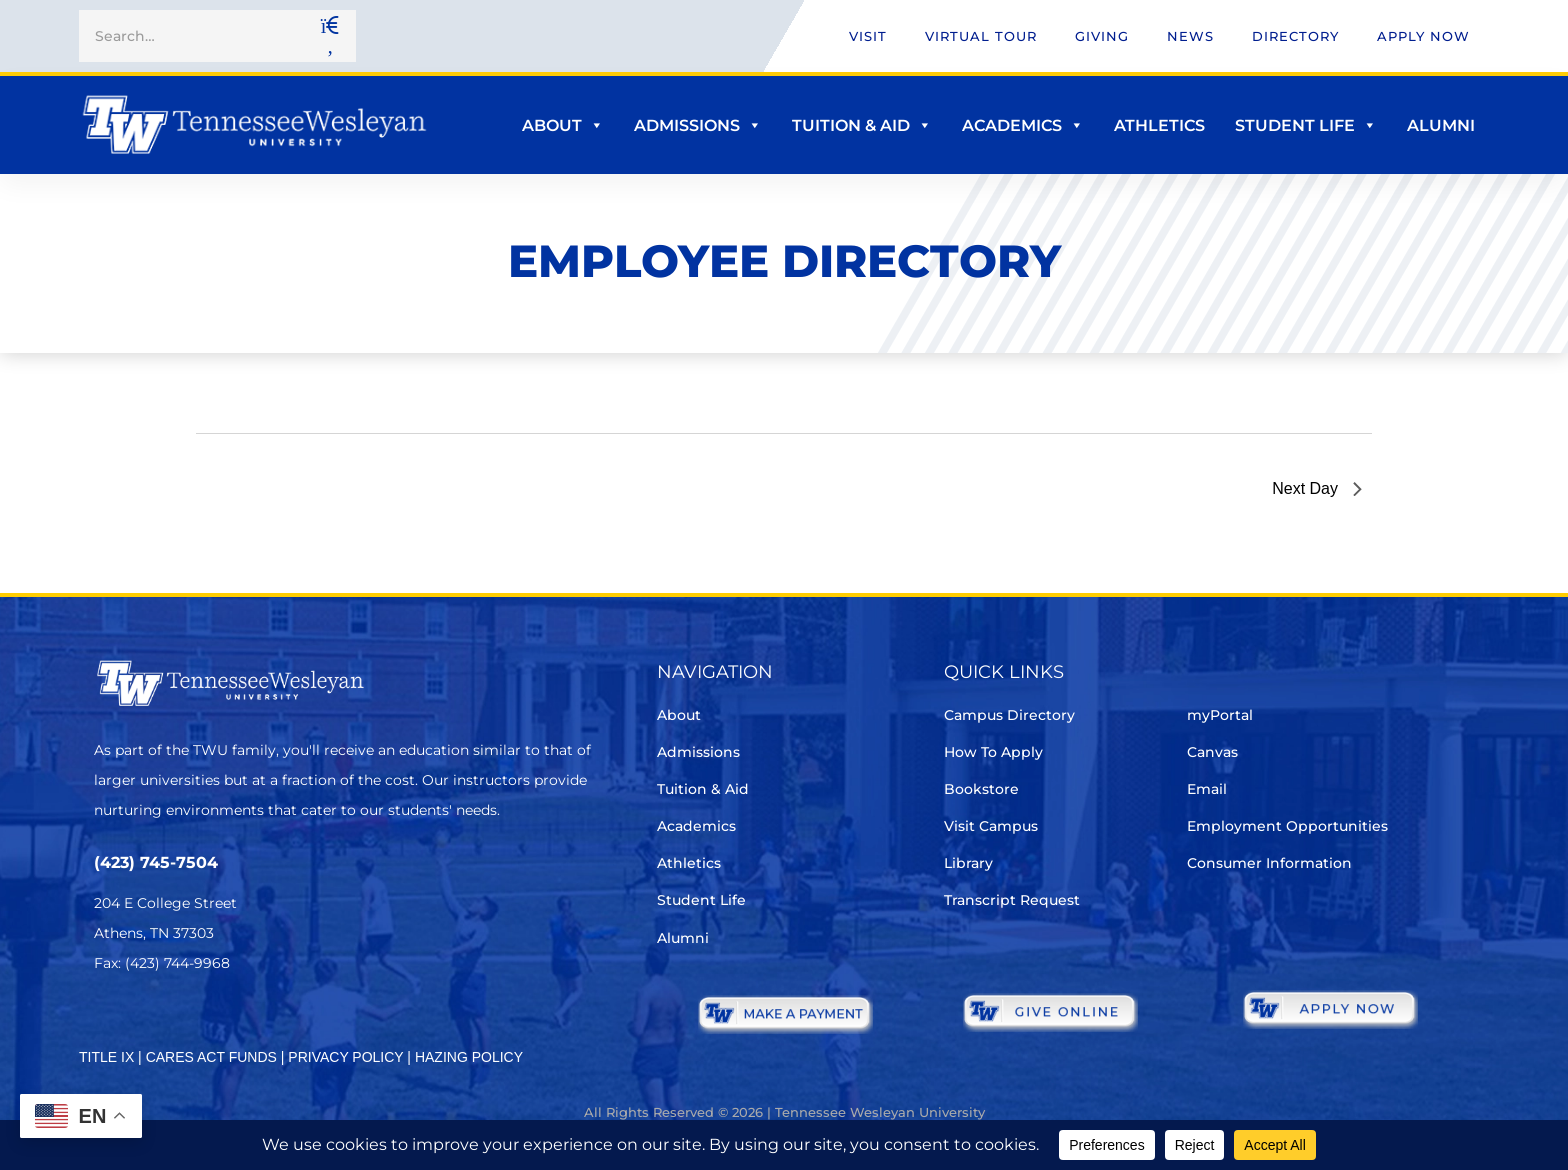 The width and height of the screenshot is (1568, 1170). I want to click on [Instagram], so click(218, 1022).